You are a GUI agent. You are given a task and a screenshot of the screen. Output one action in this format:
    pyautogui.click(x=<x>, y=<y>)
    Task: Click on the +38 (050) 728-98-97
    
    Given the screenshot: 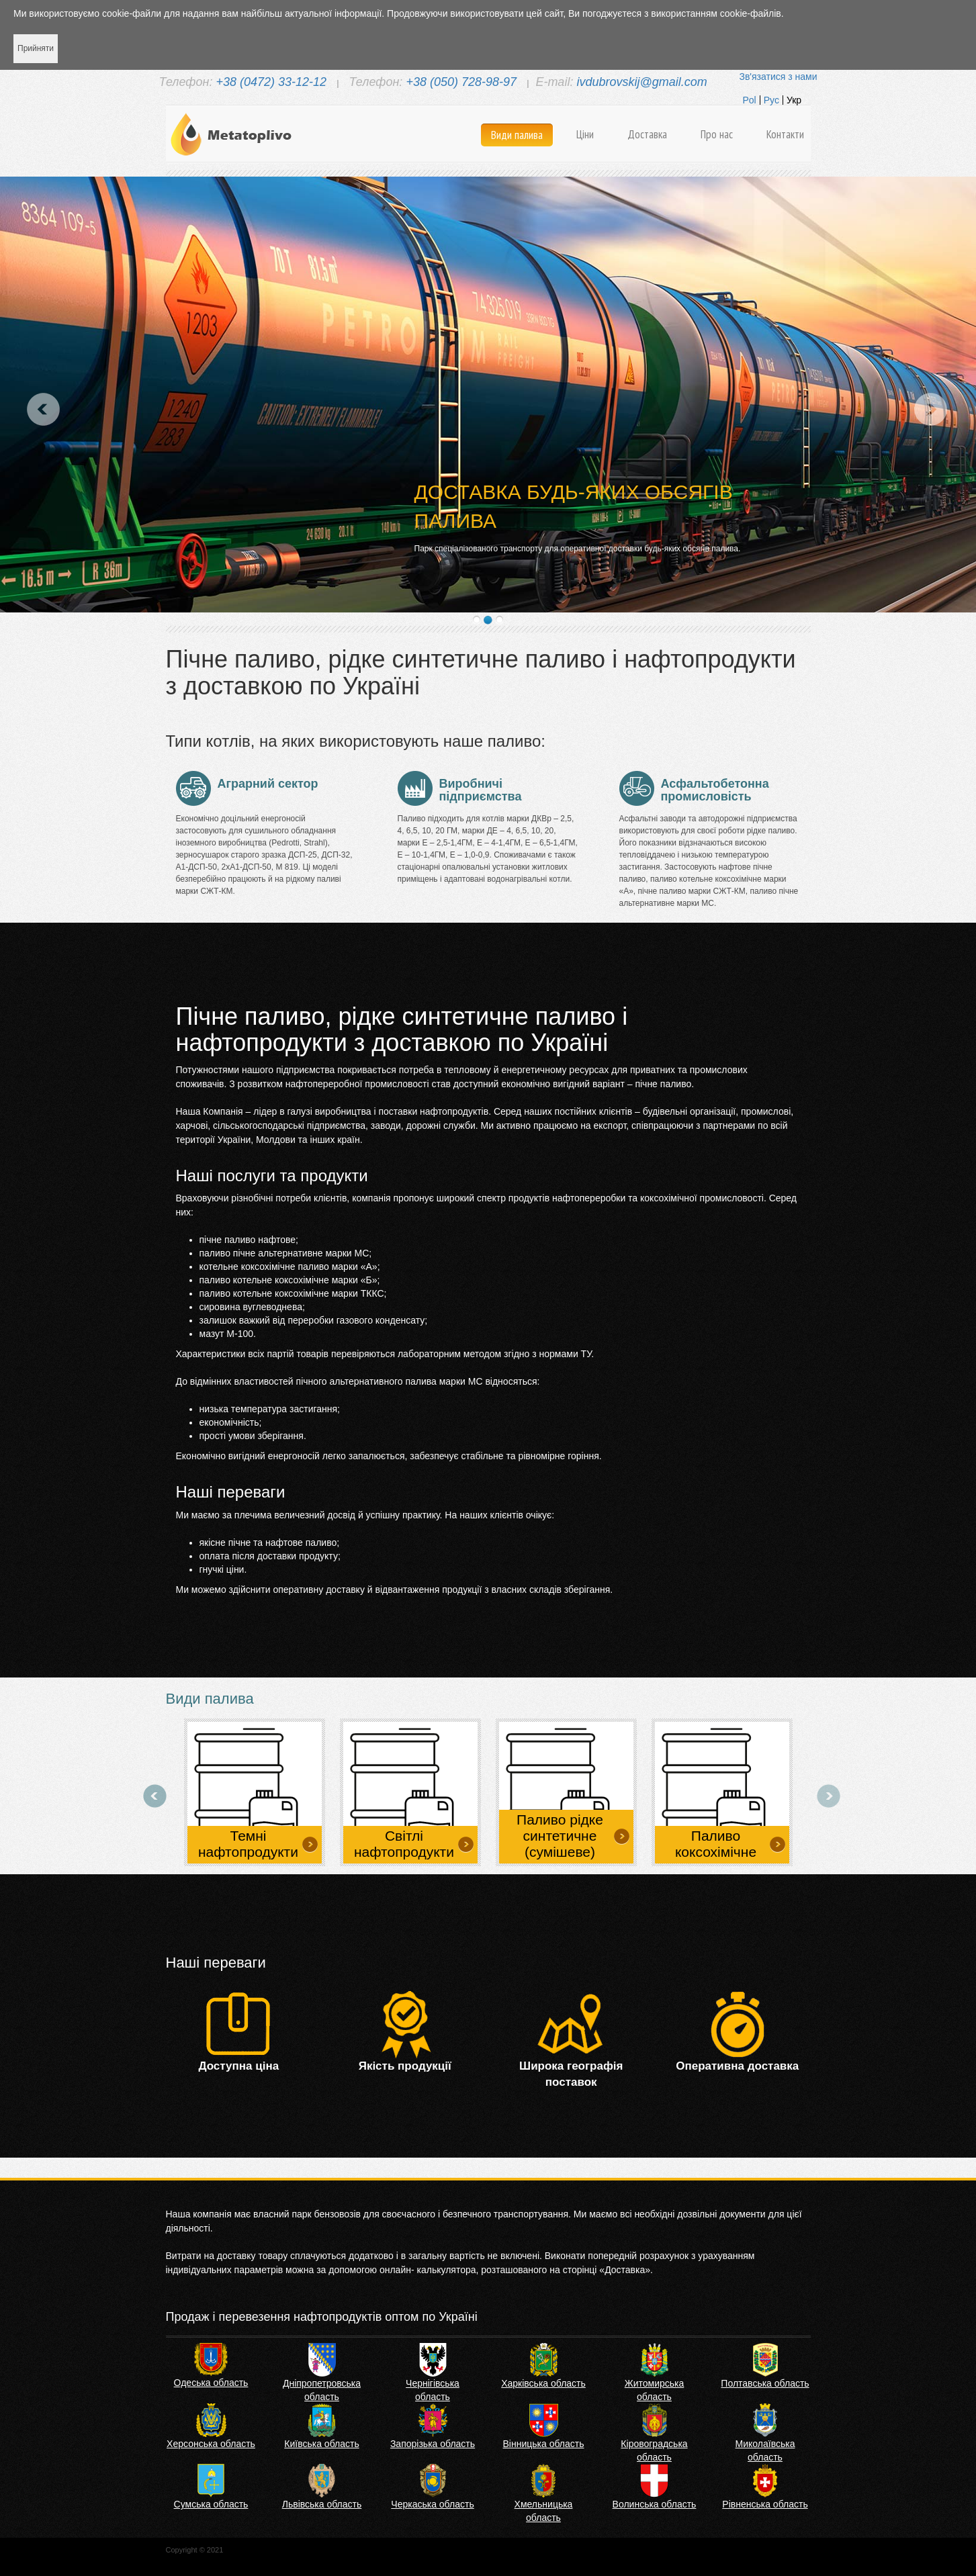 What is the action you would take?
    pyautogui.click(x=461, y=82)
    